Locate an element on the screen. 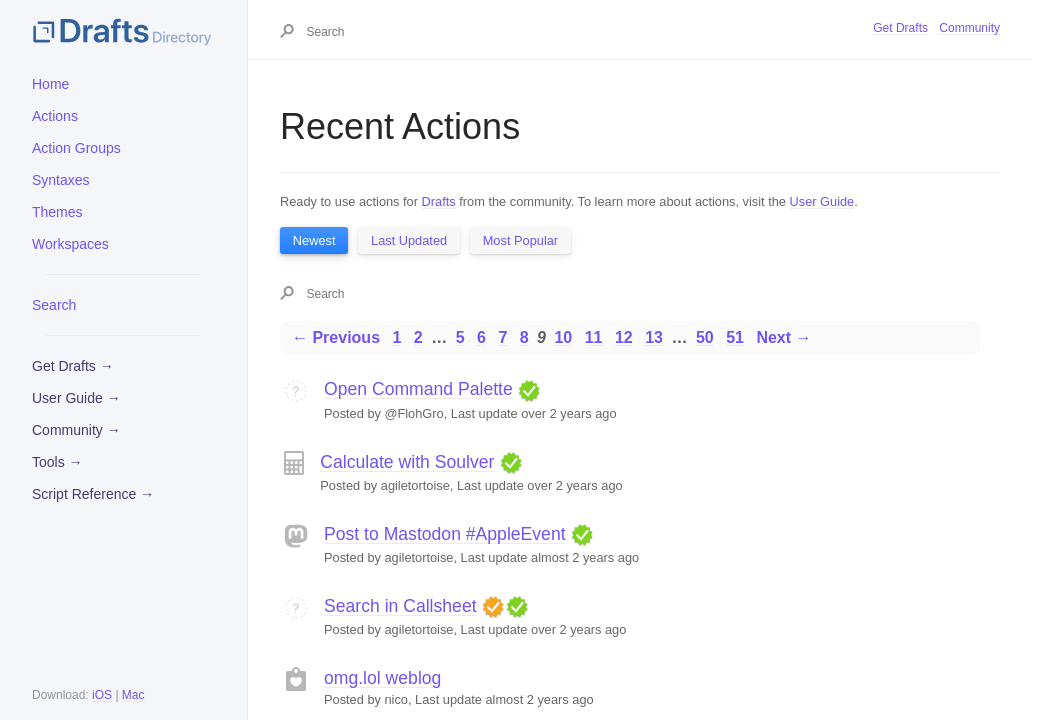  Most Popular is located at coordinates (520, 240).